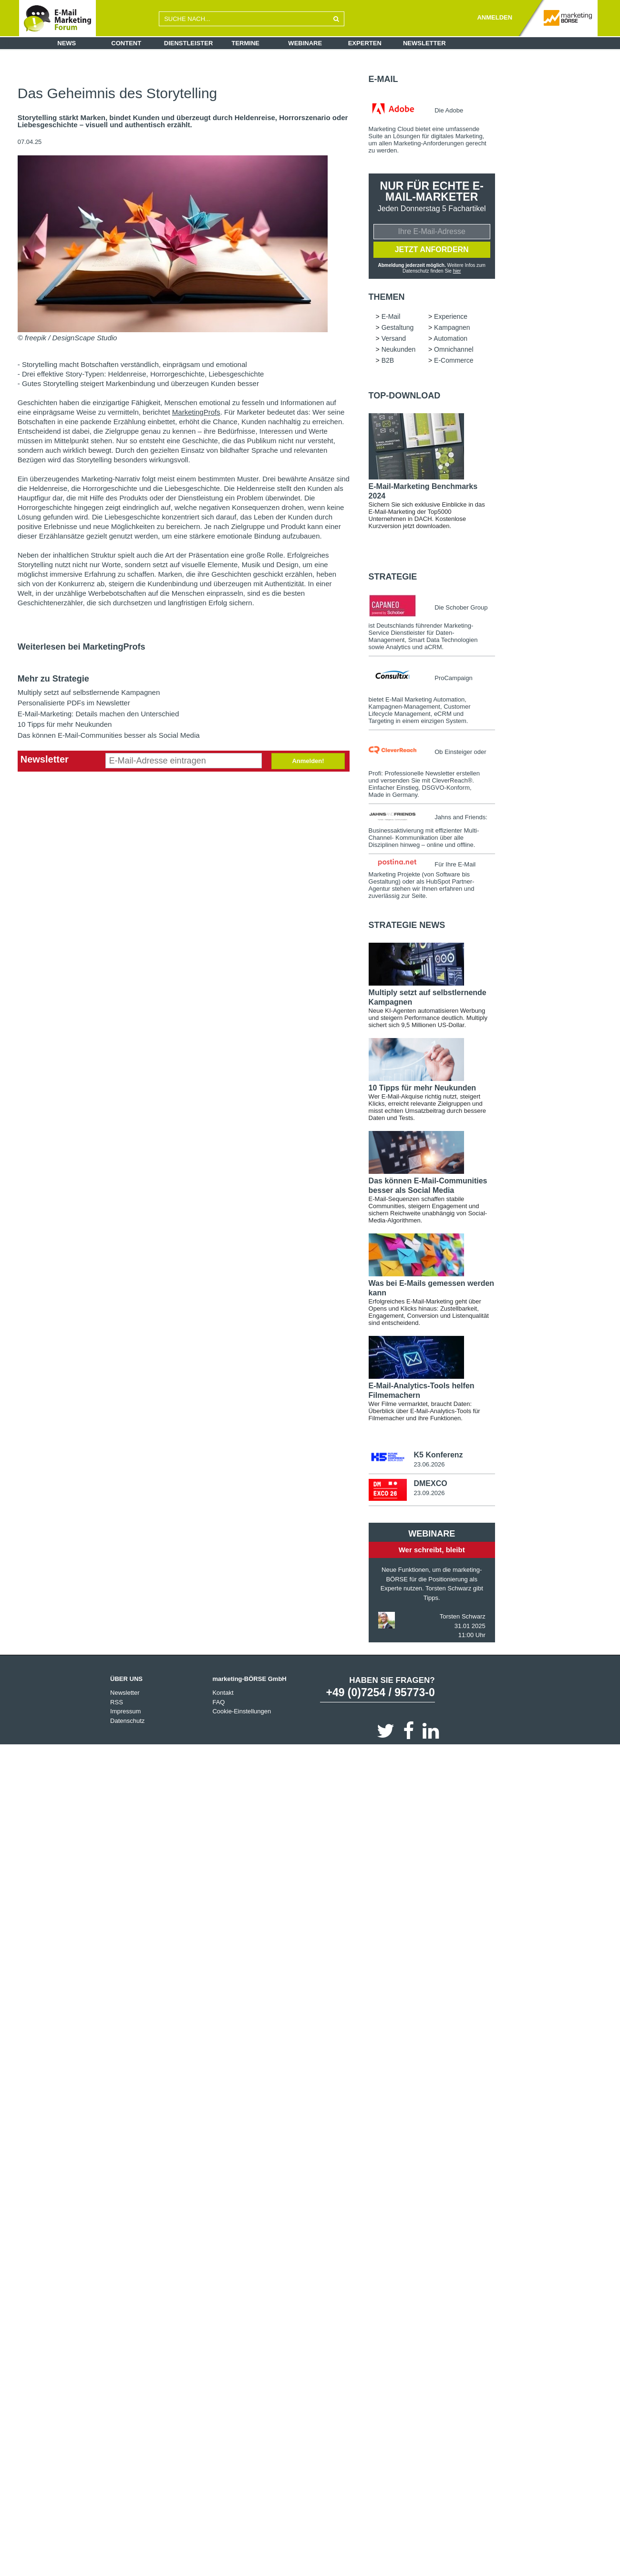 This screenshot has height=2576, width=620. I want to click on Termine, so click(246, 43).